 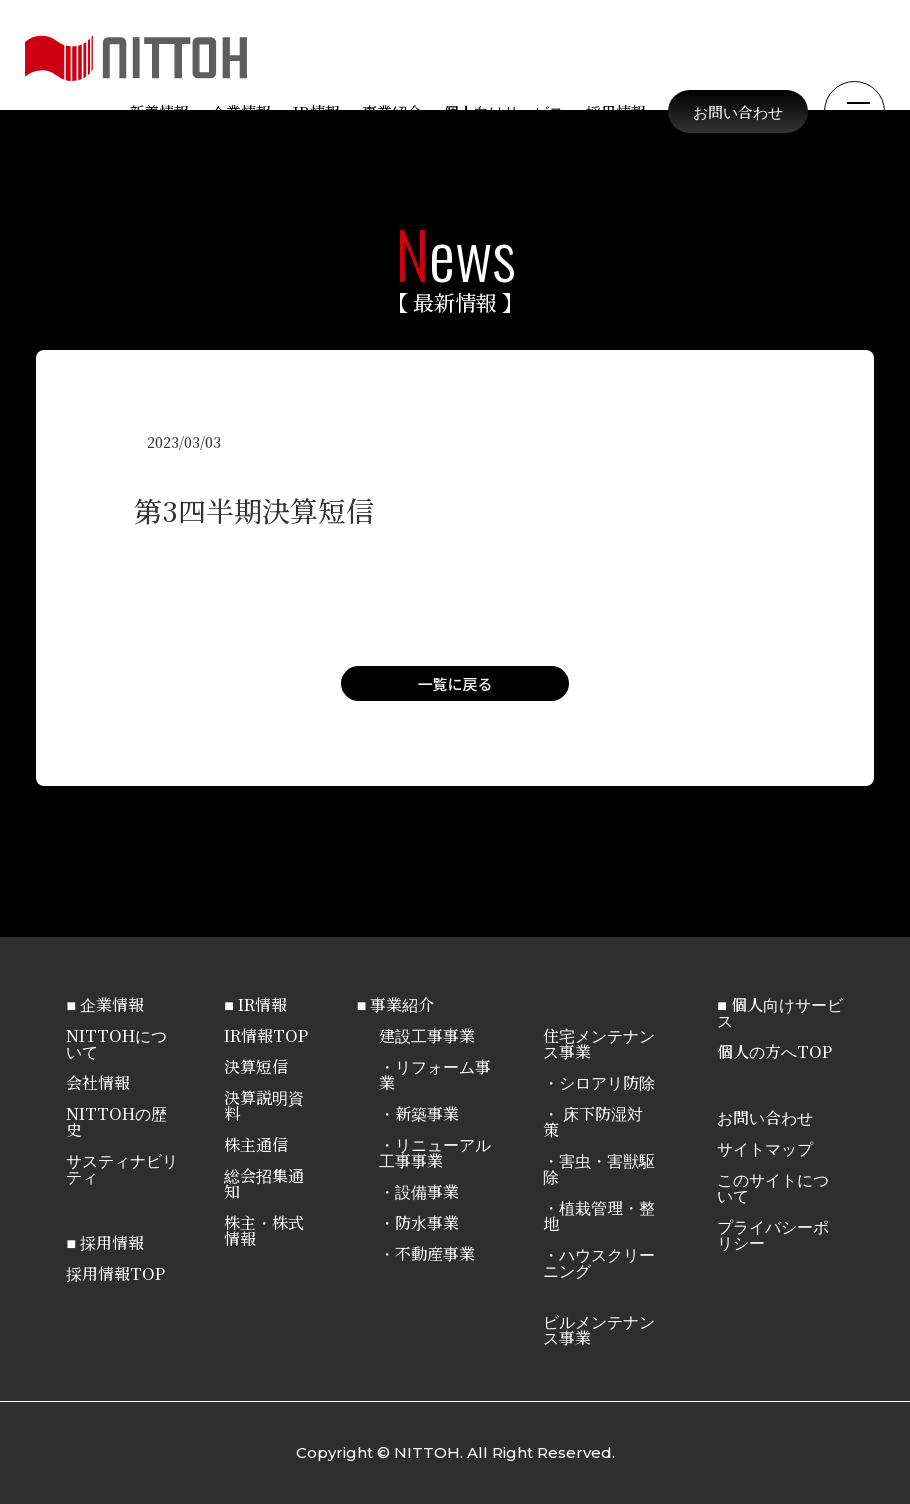 What do you see at coordinates (116, 1121) in the screenshot?
I see `NITTOHの歴史` at bounding box center [116, 1121].